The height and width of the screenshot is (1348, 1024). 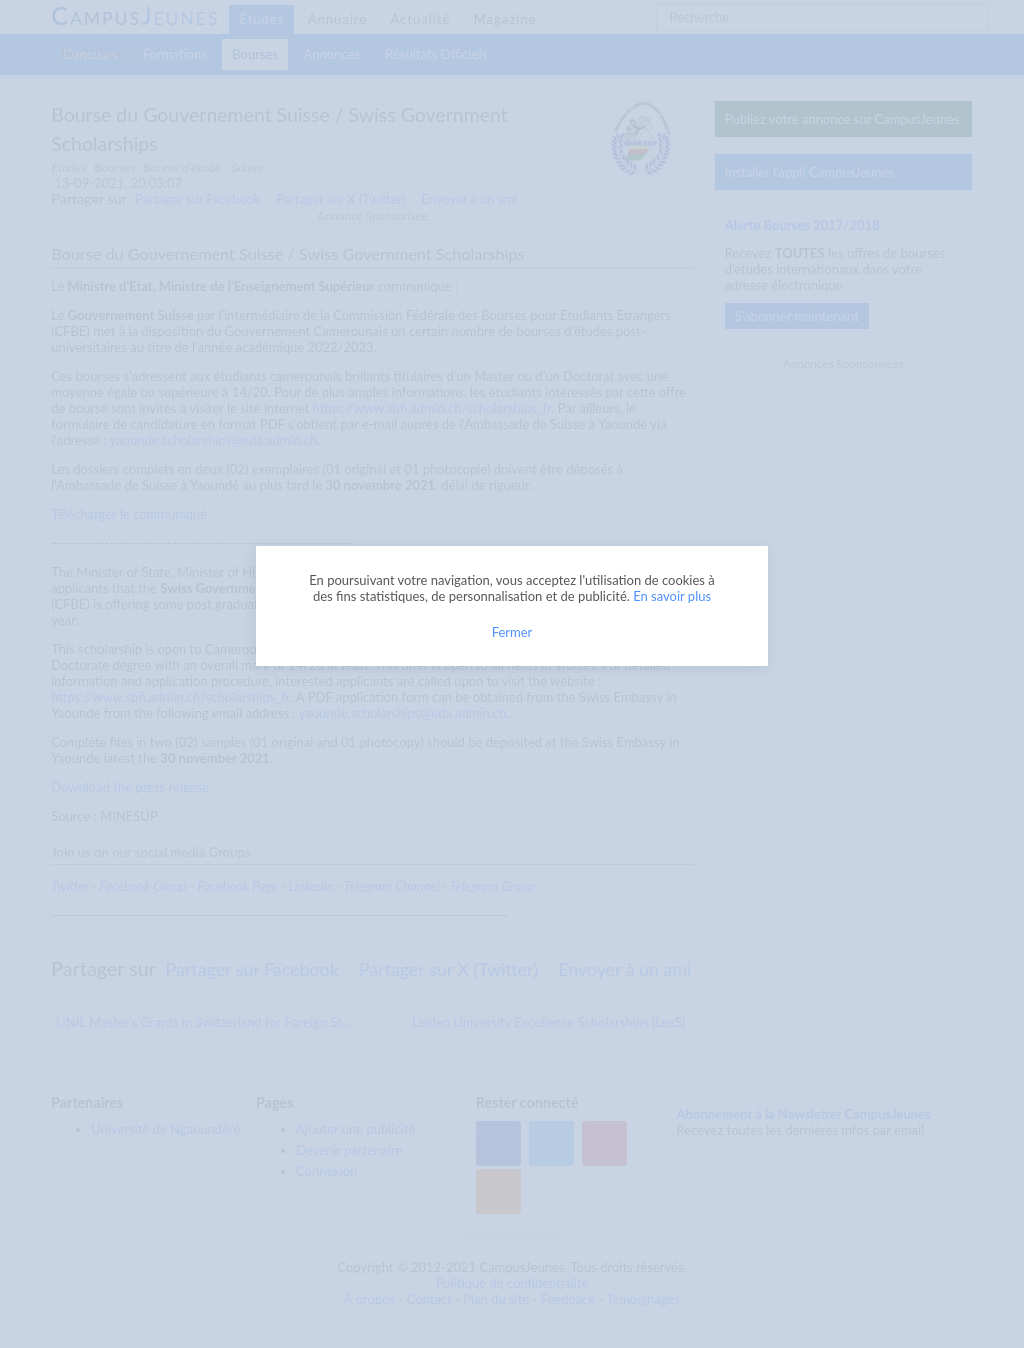 What do you see at coordinates (672, 596) in the screenshot?
I see `En savoir plus` at bounding box center [672, 596].